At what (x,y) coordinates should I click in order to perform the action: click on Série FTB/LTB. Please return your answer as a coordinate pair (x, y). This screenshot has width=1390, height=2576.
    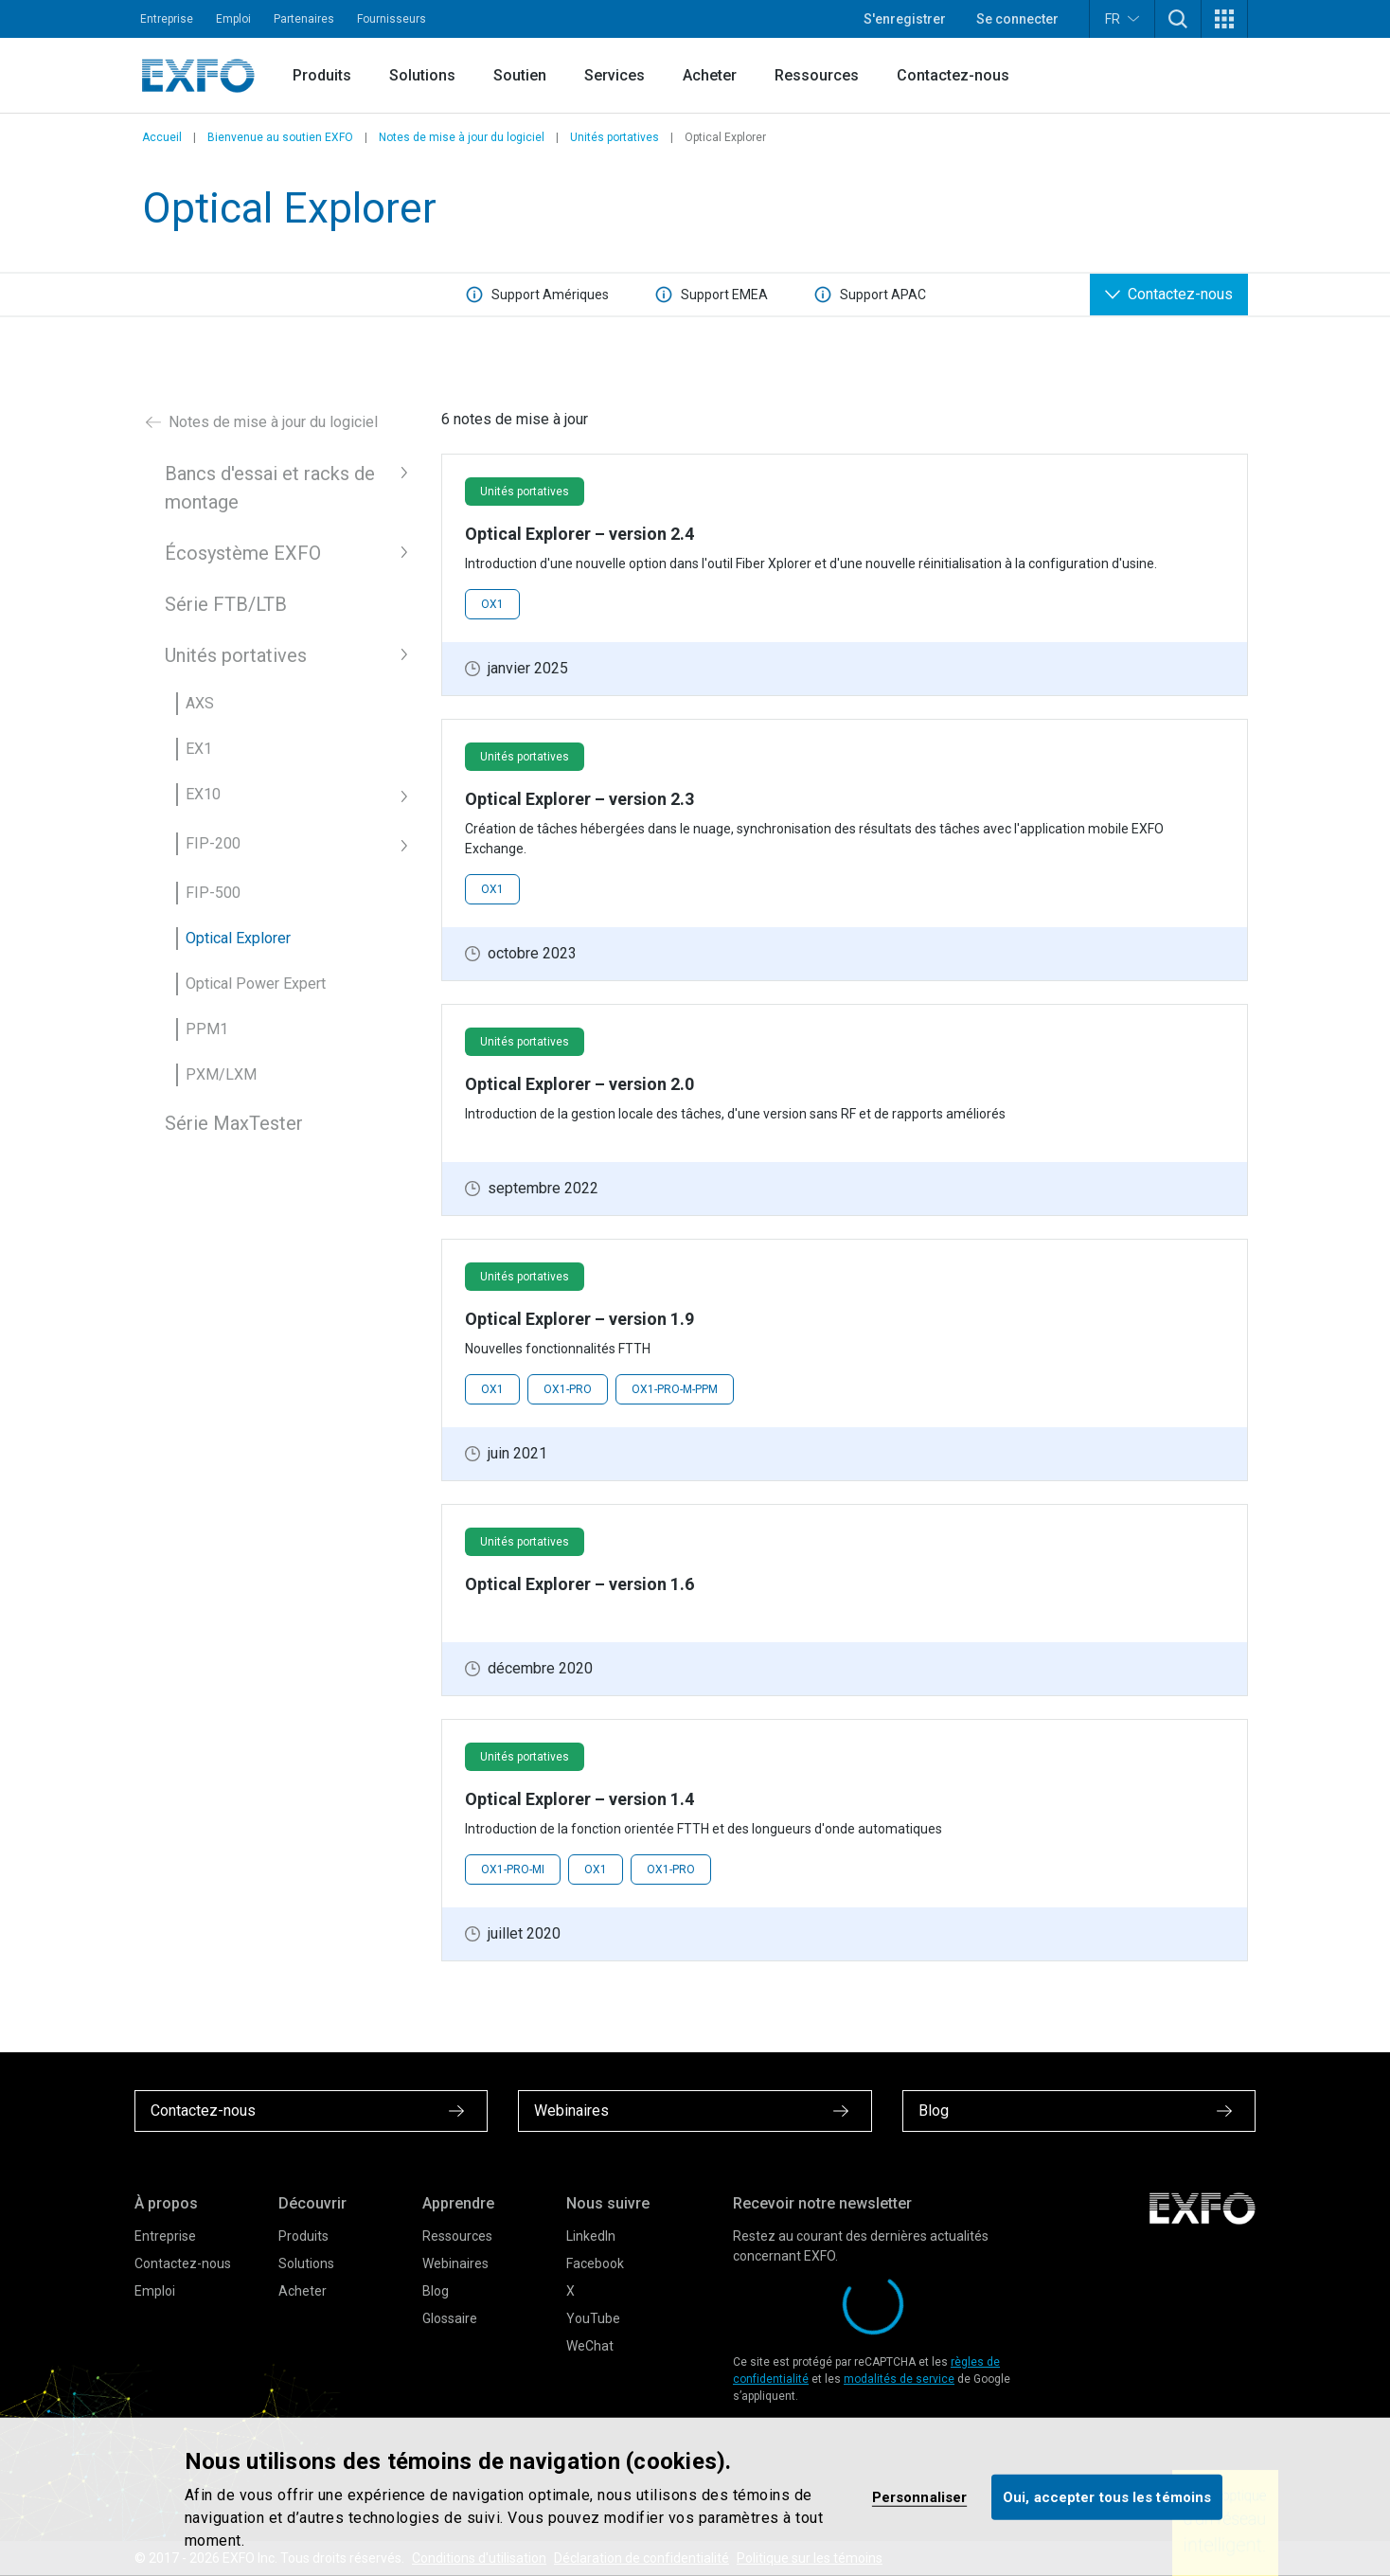
    Looking at the image, I should click on (226, 604).